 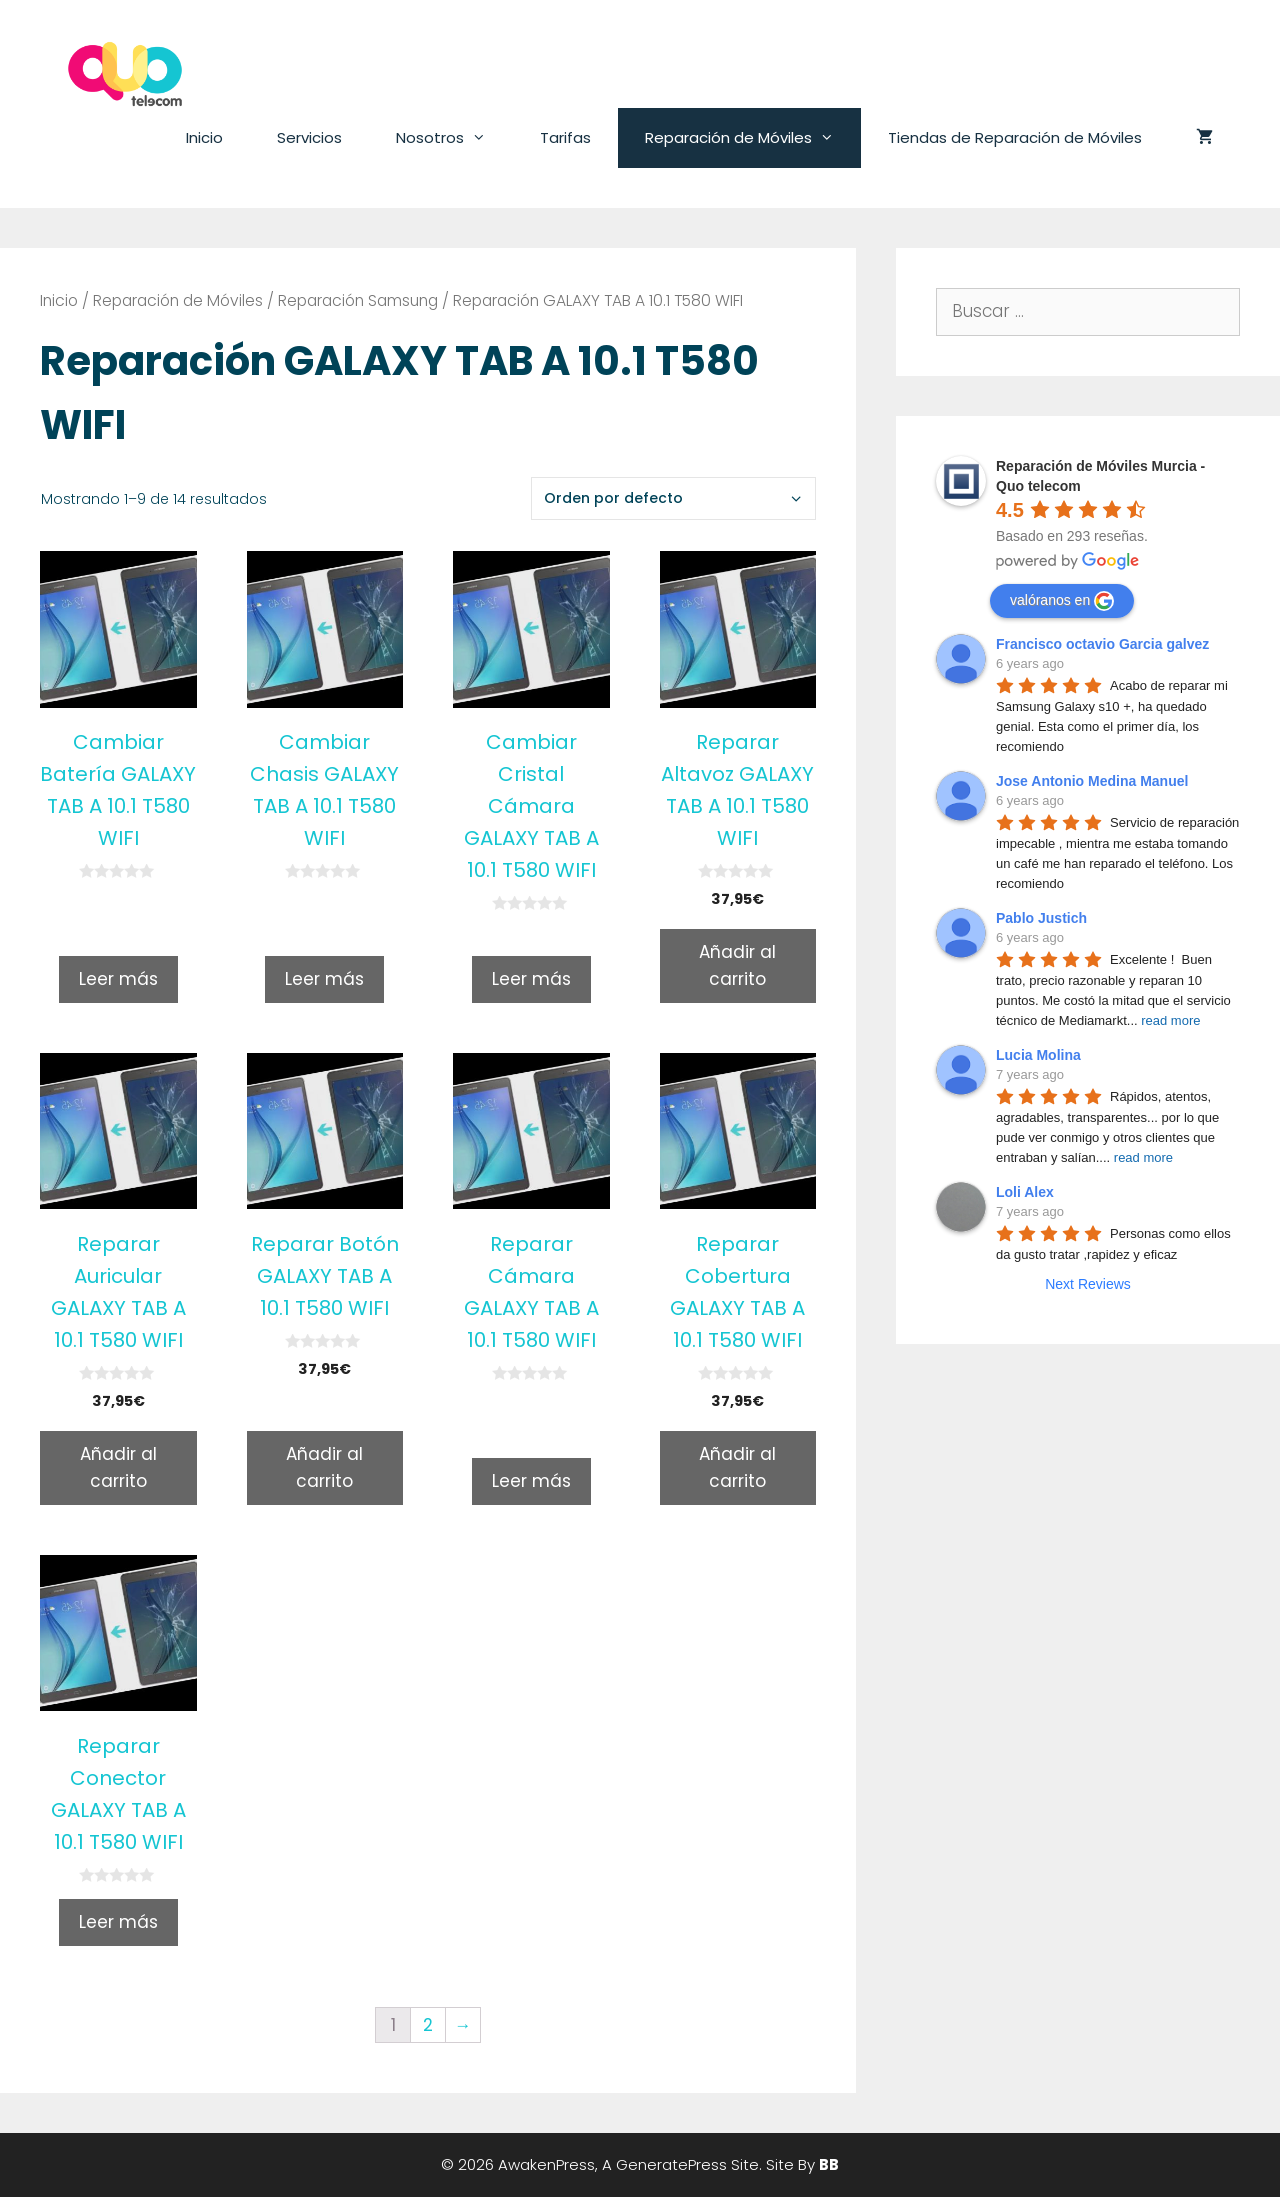 I want to click on Leer más [Lee más sobre “Cambiar Cristal Cámara GALAXY TAB A 10.1 T580 WIFI”], so click(x=531, y=979).